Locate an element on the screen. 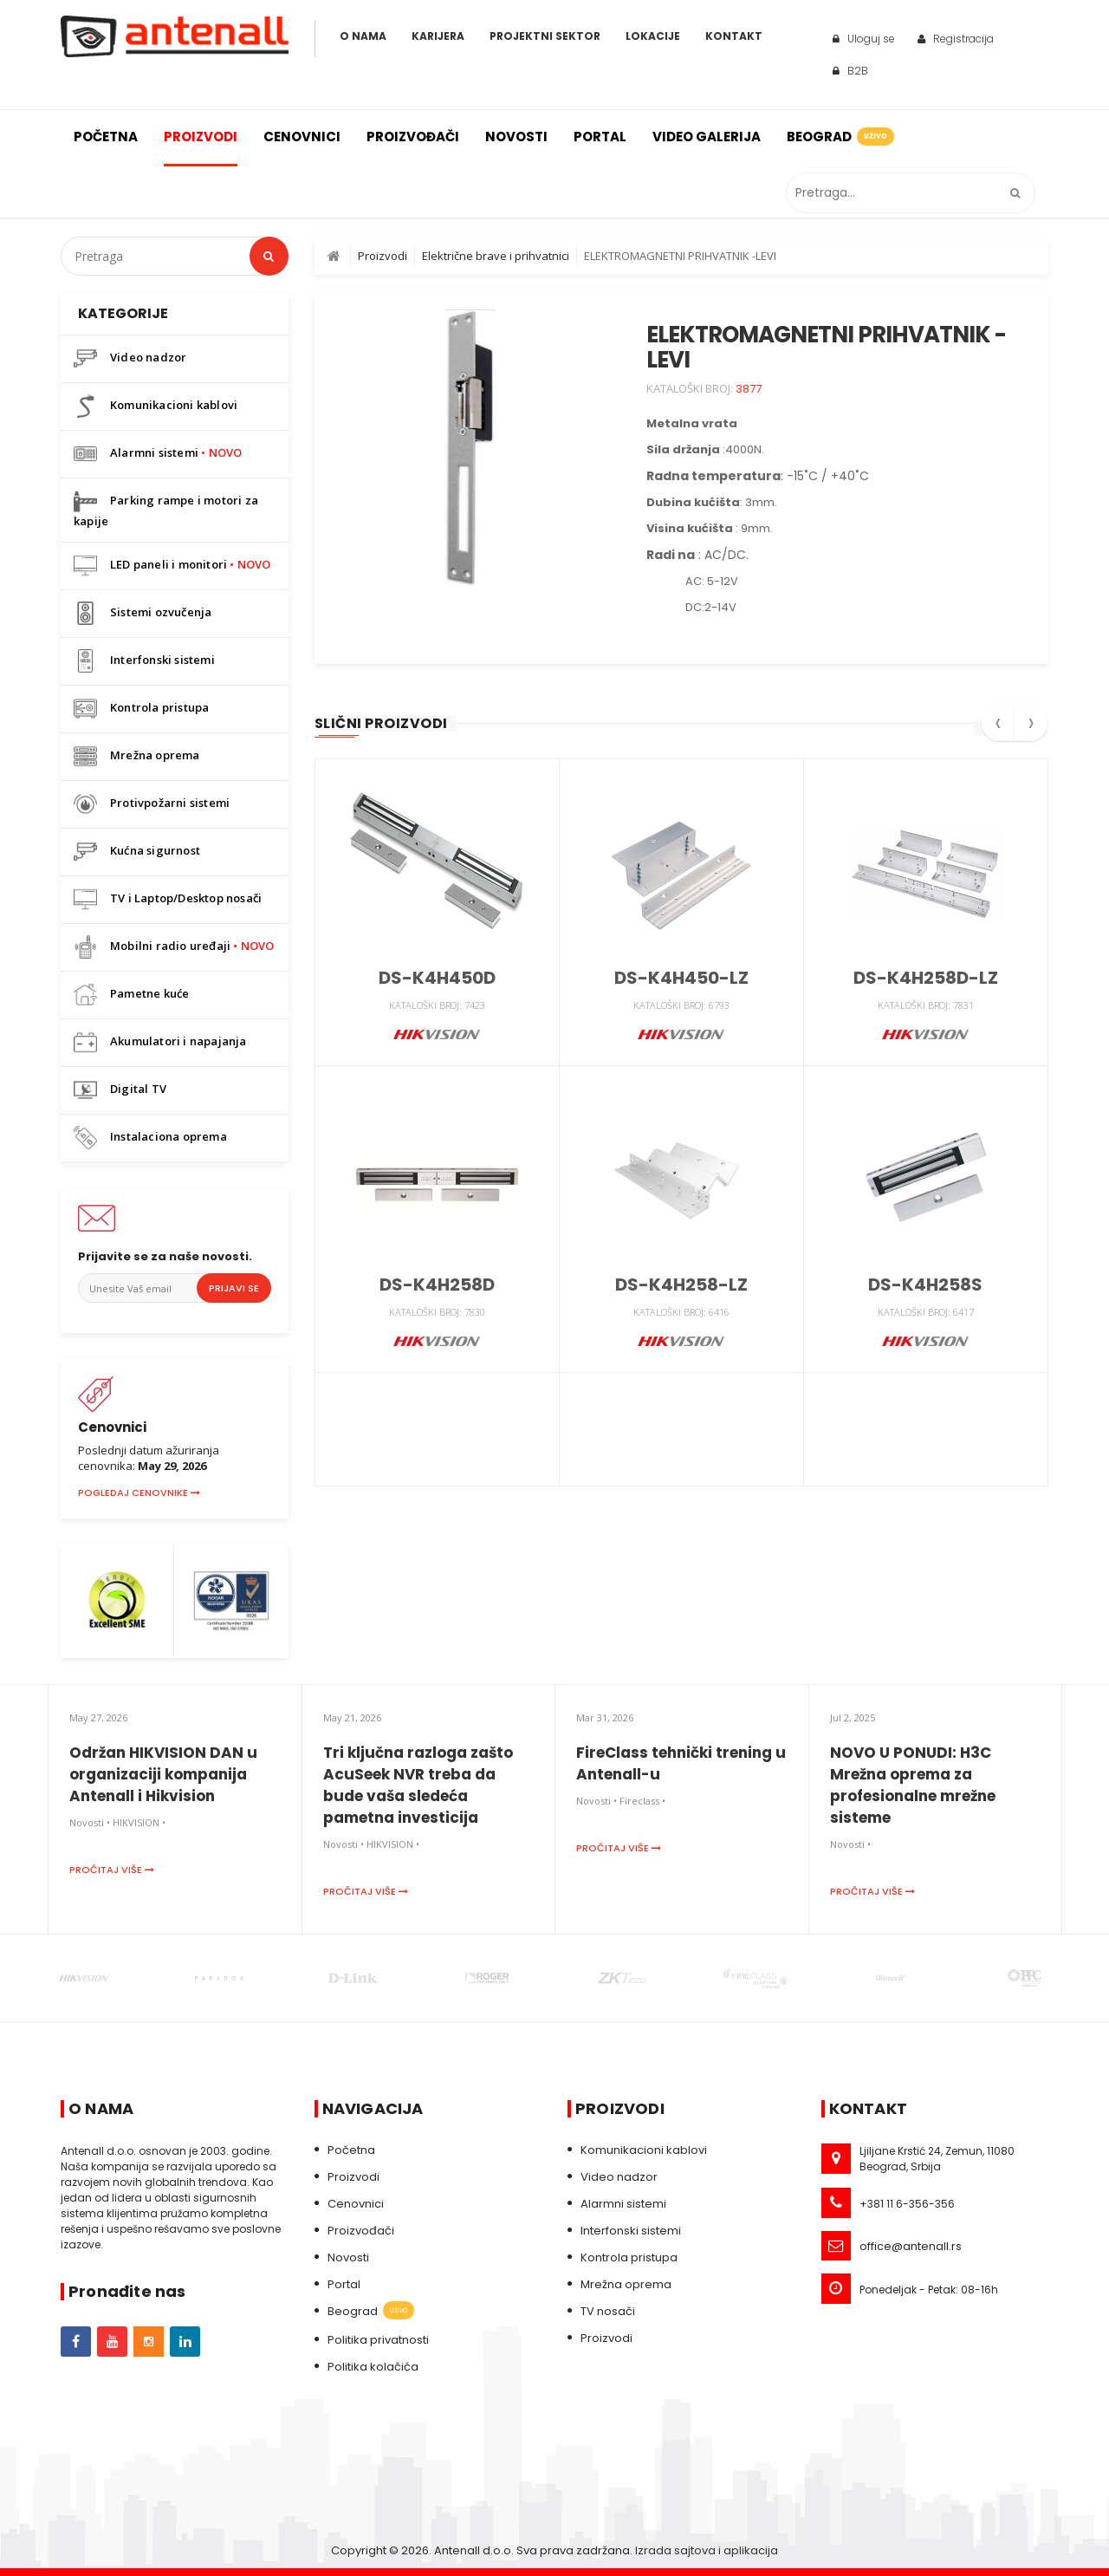 The height and width of the screenshot is (2576, 1109). Fireclass • is located at coordinates (642, 1800).